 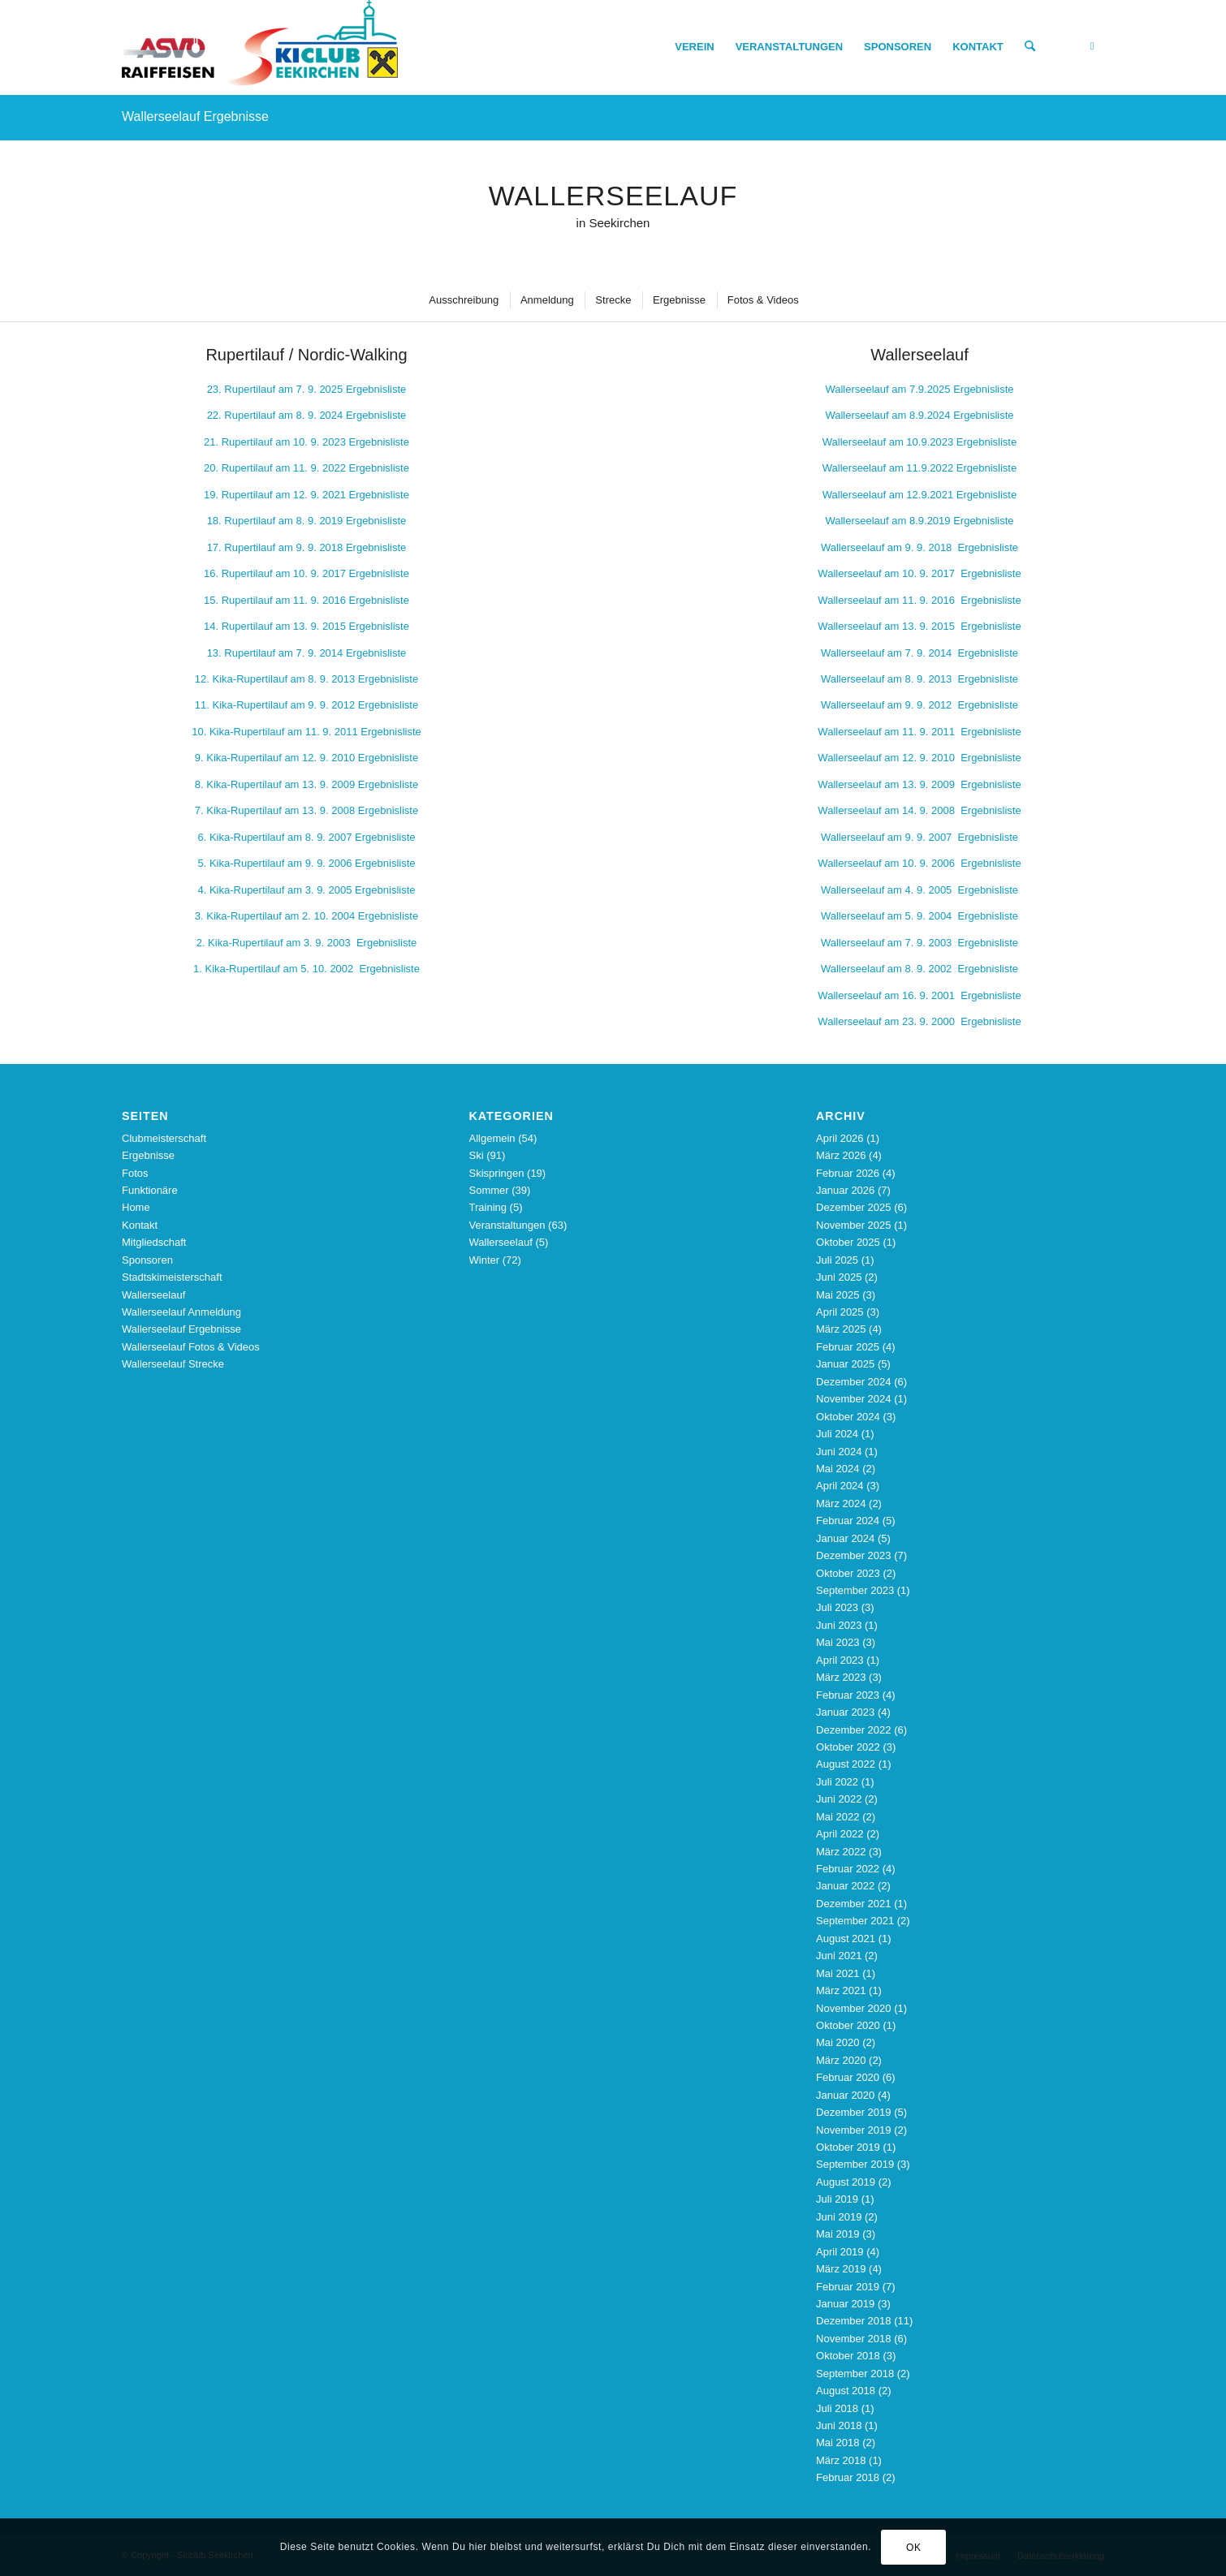 What do you see at coordinates (840, 1138) in the screenshot?
I see `April 2026` at bounding box center [840, 1138].